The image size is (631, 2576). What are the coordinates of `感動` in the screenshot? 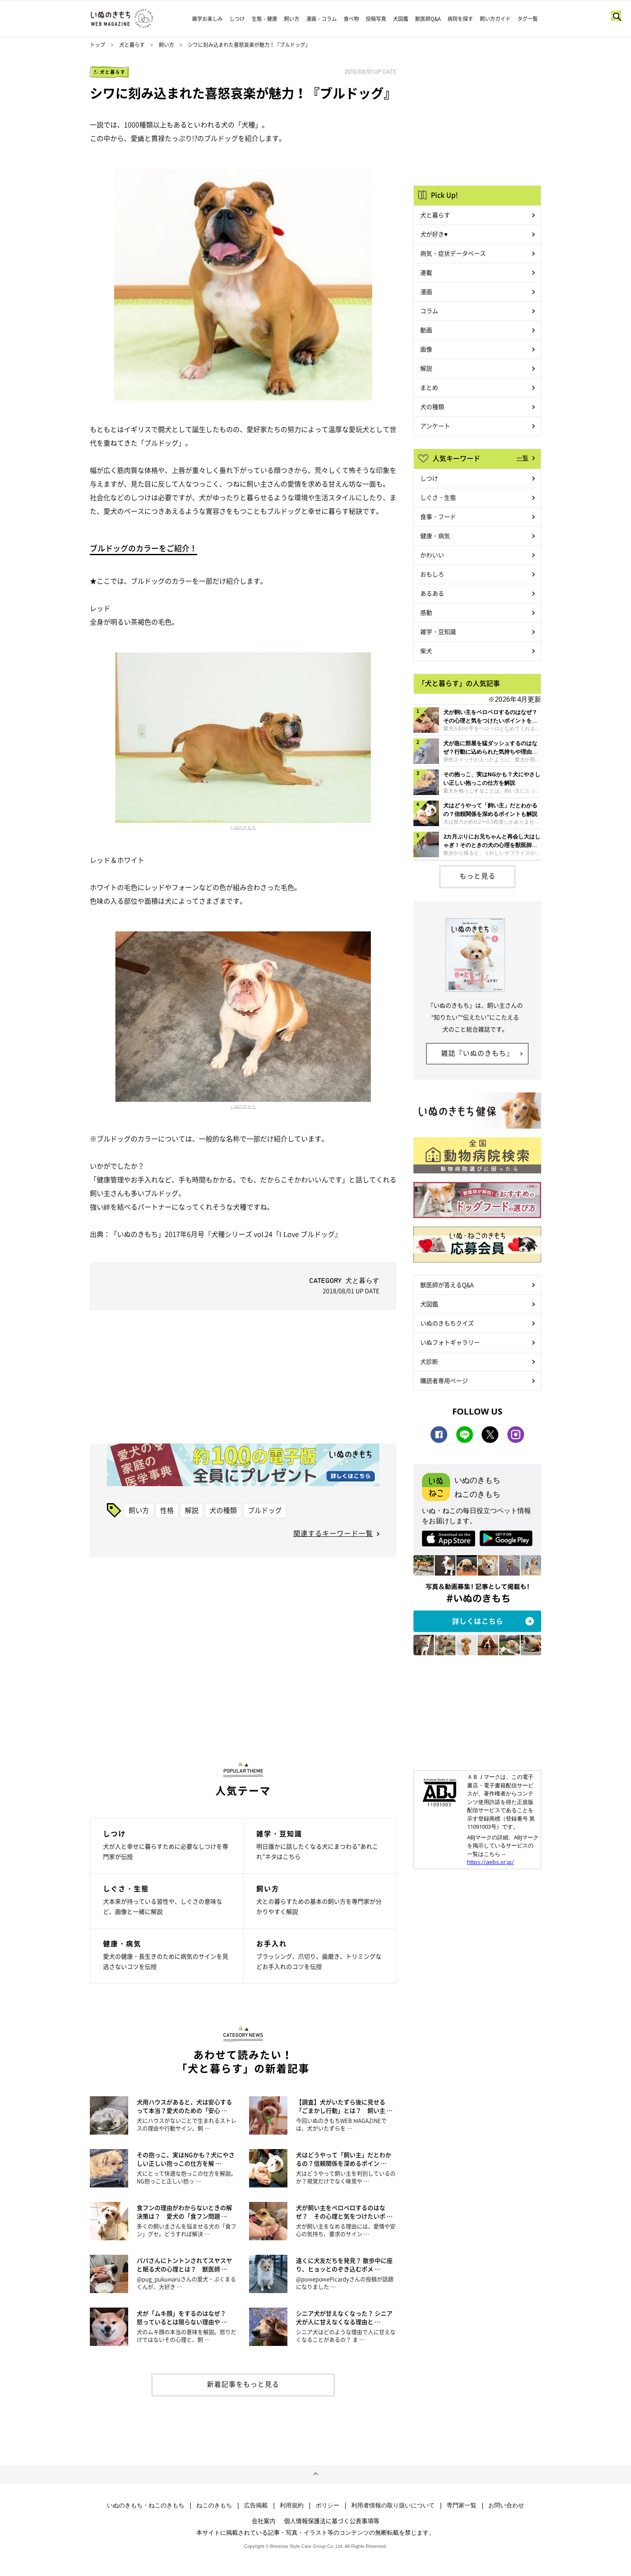 It's located at (426, 612).